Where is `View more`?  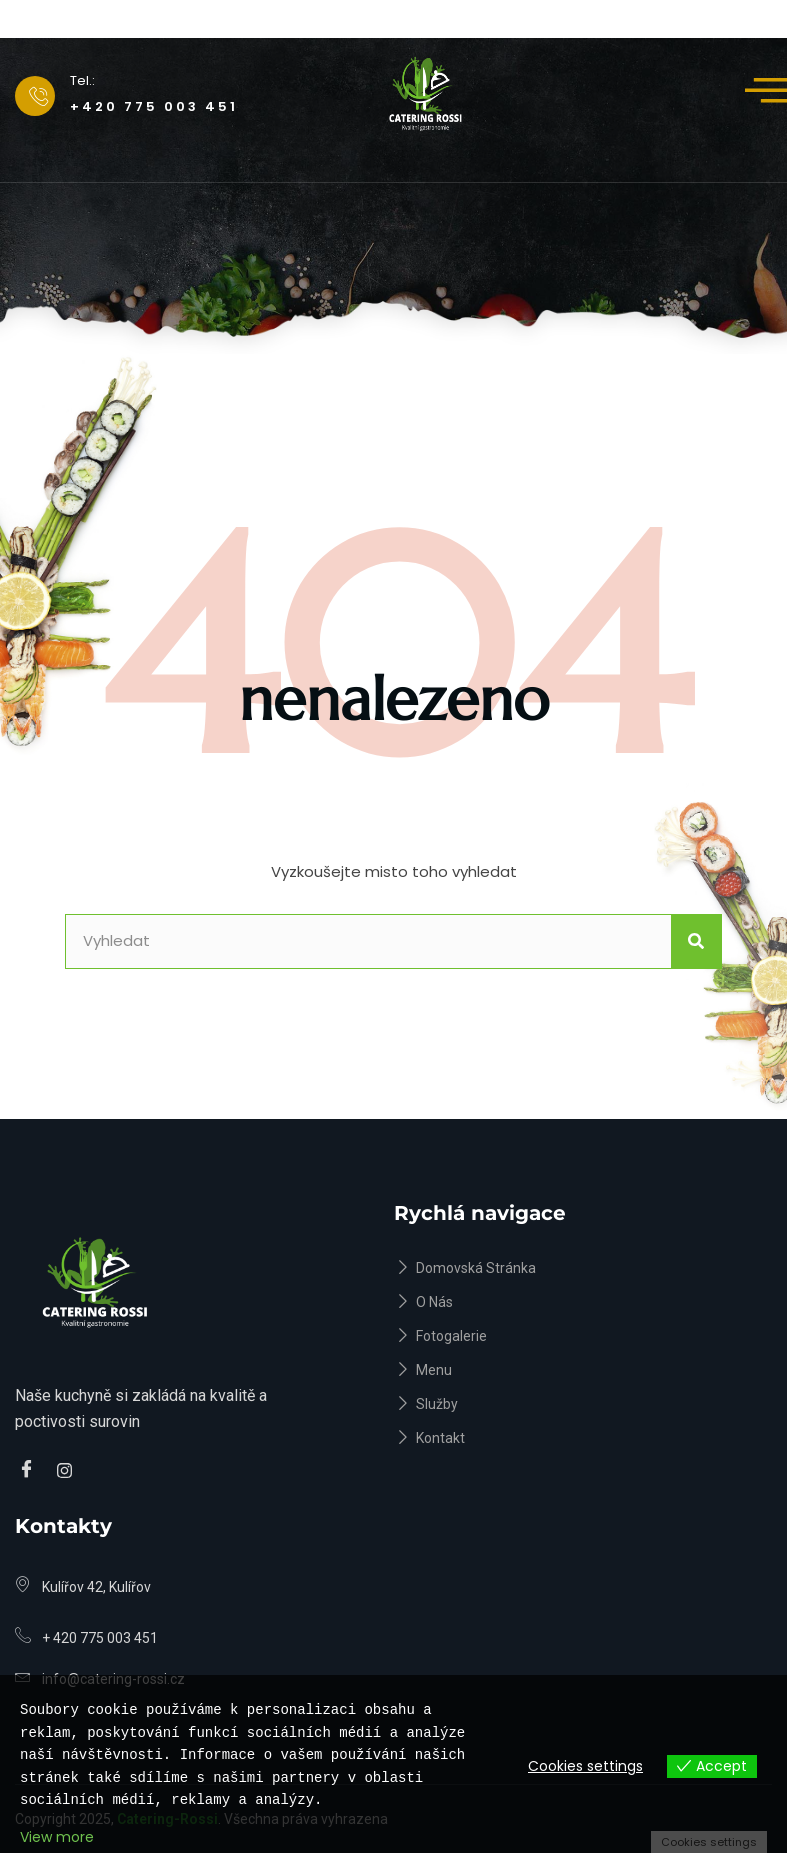
View more is located at coordinates (57, 1837).